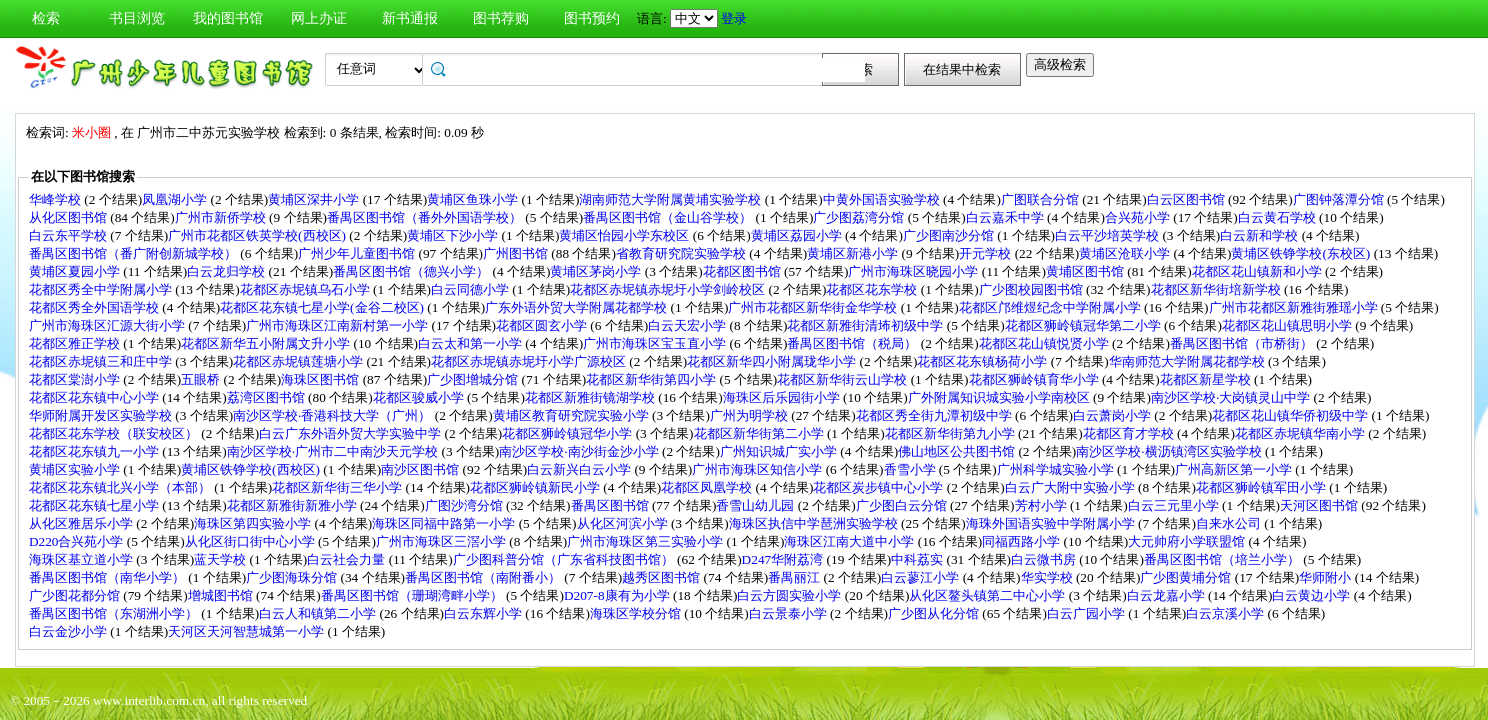 This screenshot has height=720, width=1488. What do you see at coordinates (267, 397) in the screenshot?
I see `荔湾区图书馆` at bounding box center [267, 397].